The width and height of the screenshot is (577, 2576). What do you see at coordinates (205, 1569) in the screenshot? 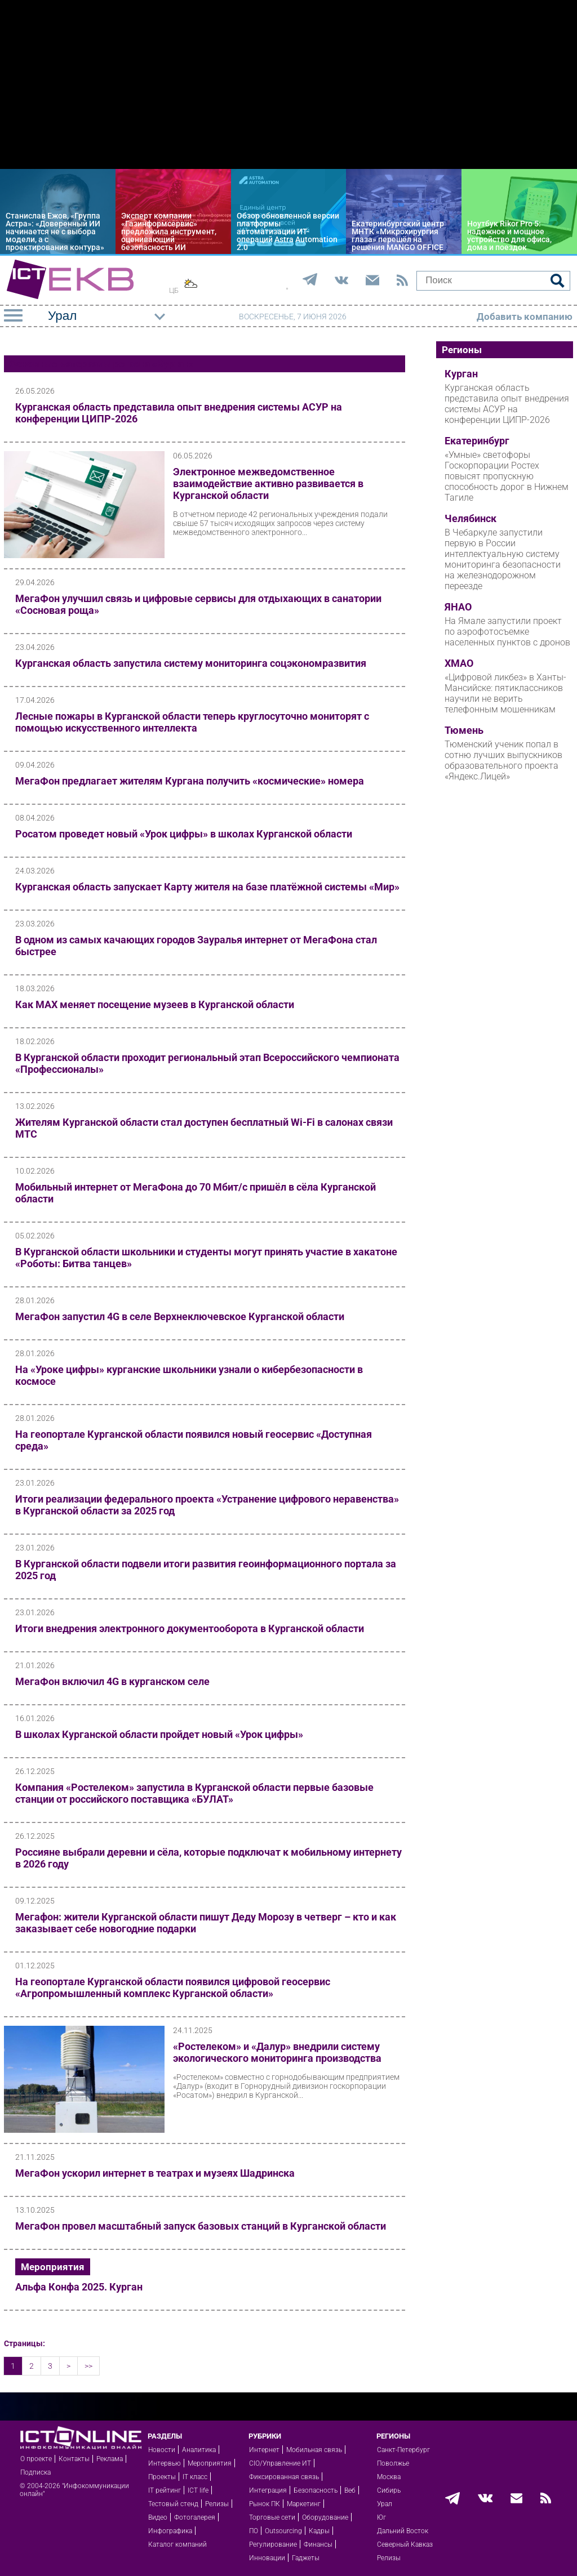
I see `В Курганской области подвели итоги развития геоинформационного портала за 2025 год` at bounding box center [205, 1569].